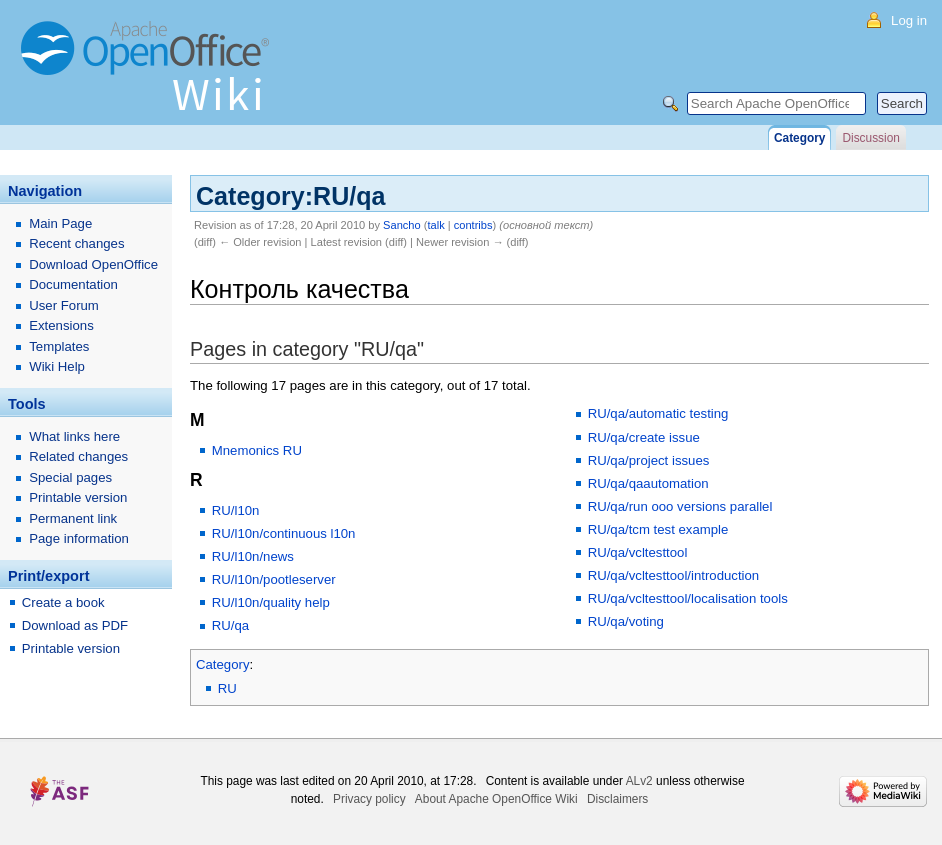  What do you see at coordinates (649, 460) in the screenshot?
I see `RU/qa/project issues` at bounding box center [649, 460].